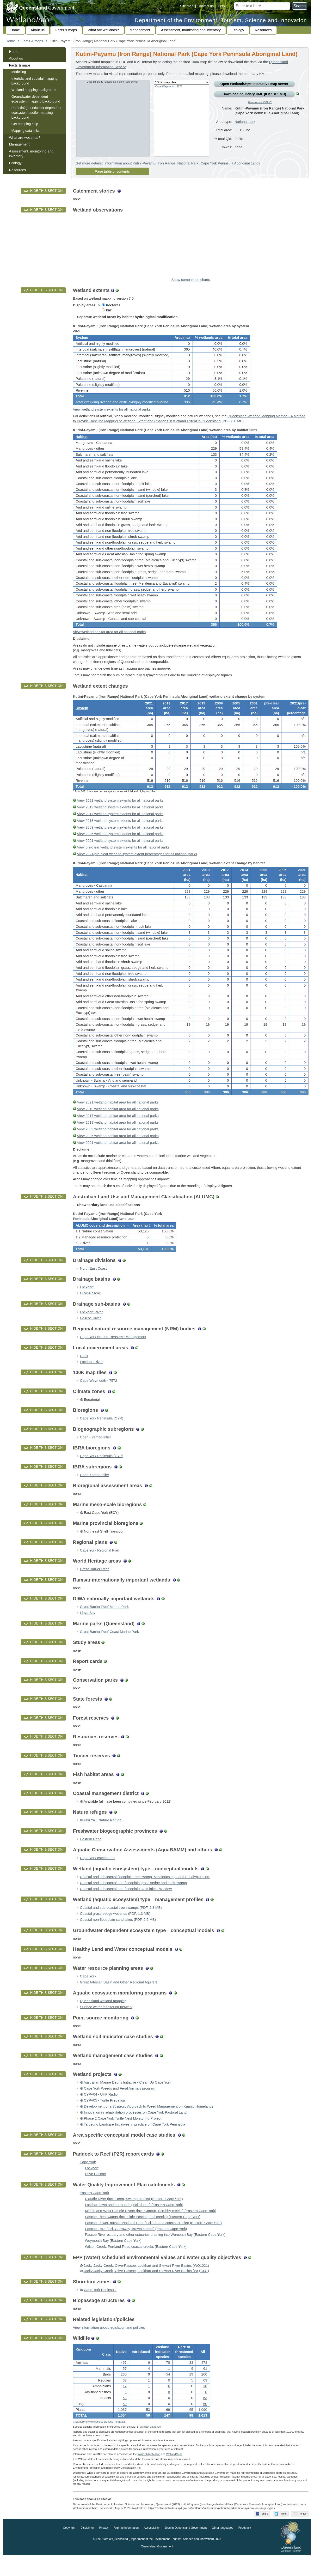 This screenshot has height=2576, width=314. I want to click on Lockhart, so click(86, 1305).